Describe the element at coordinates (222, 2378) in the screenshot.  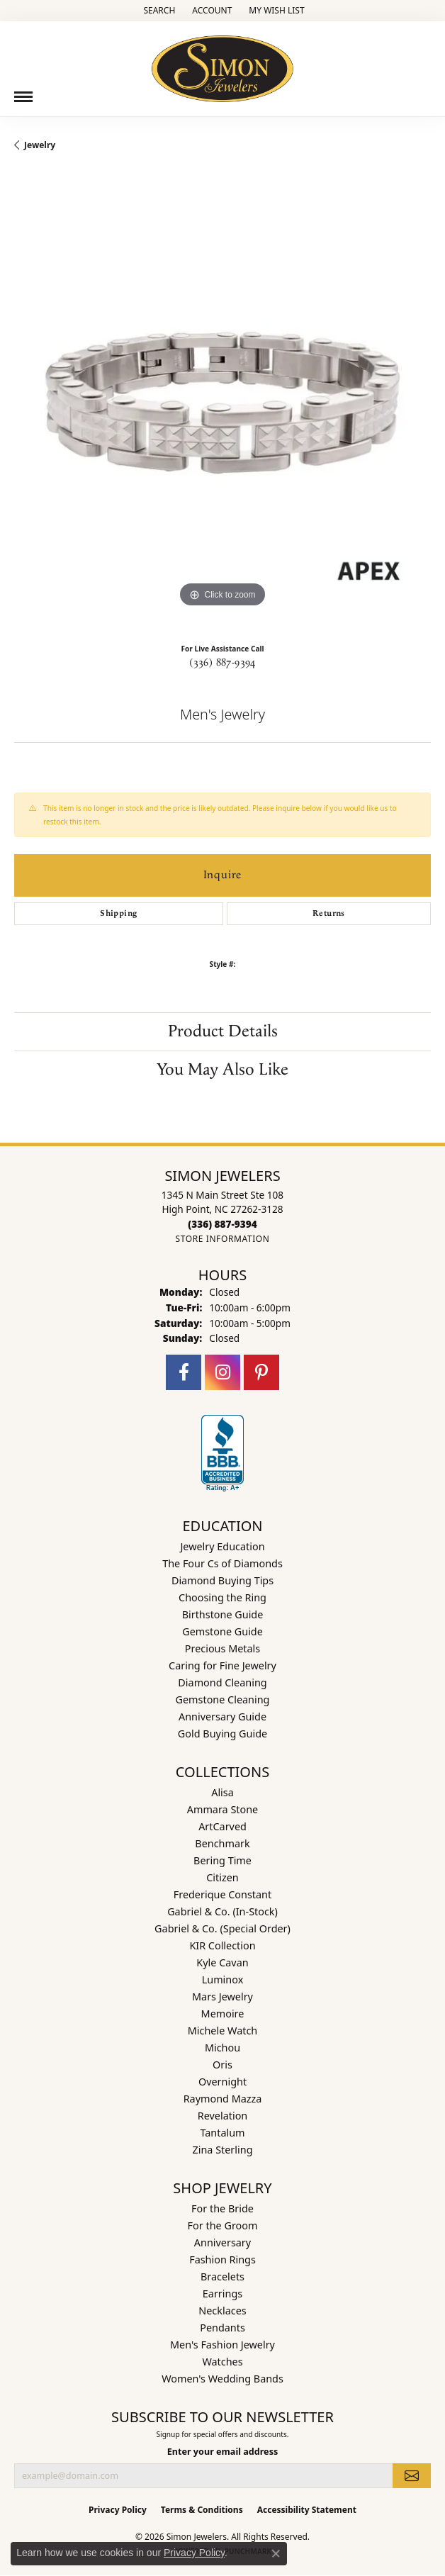
I see `Women's Wedding Bands [menuitem]` at that location.